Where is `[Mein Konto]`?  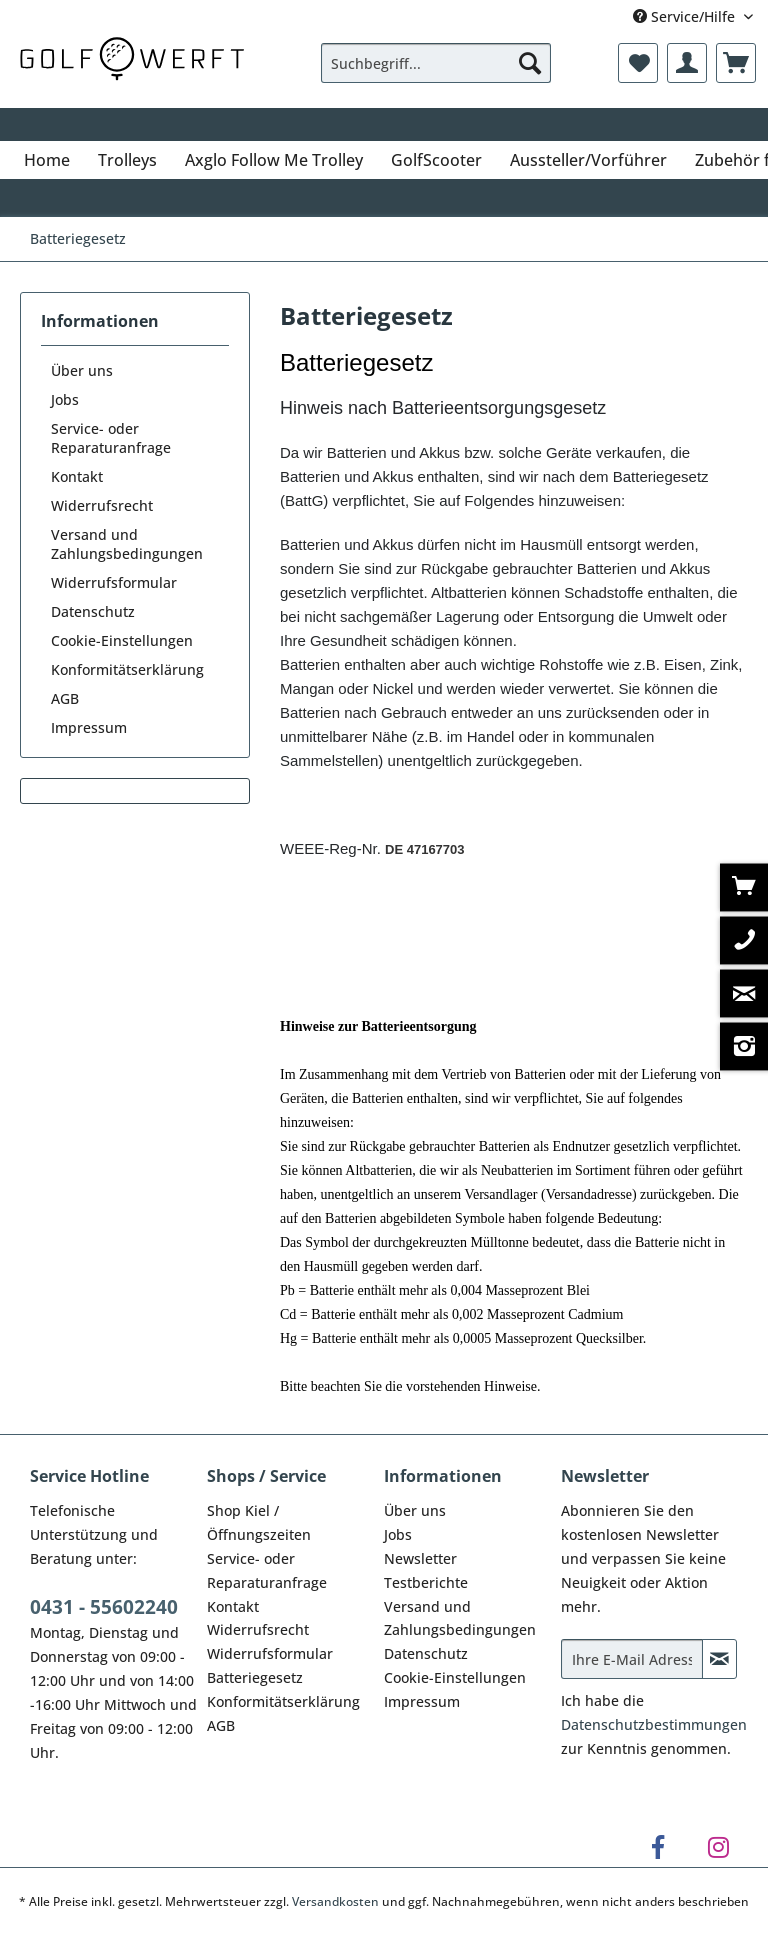
[Mein Konto] is located at coordinates (687, 63).